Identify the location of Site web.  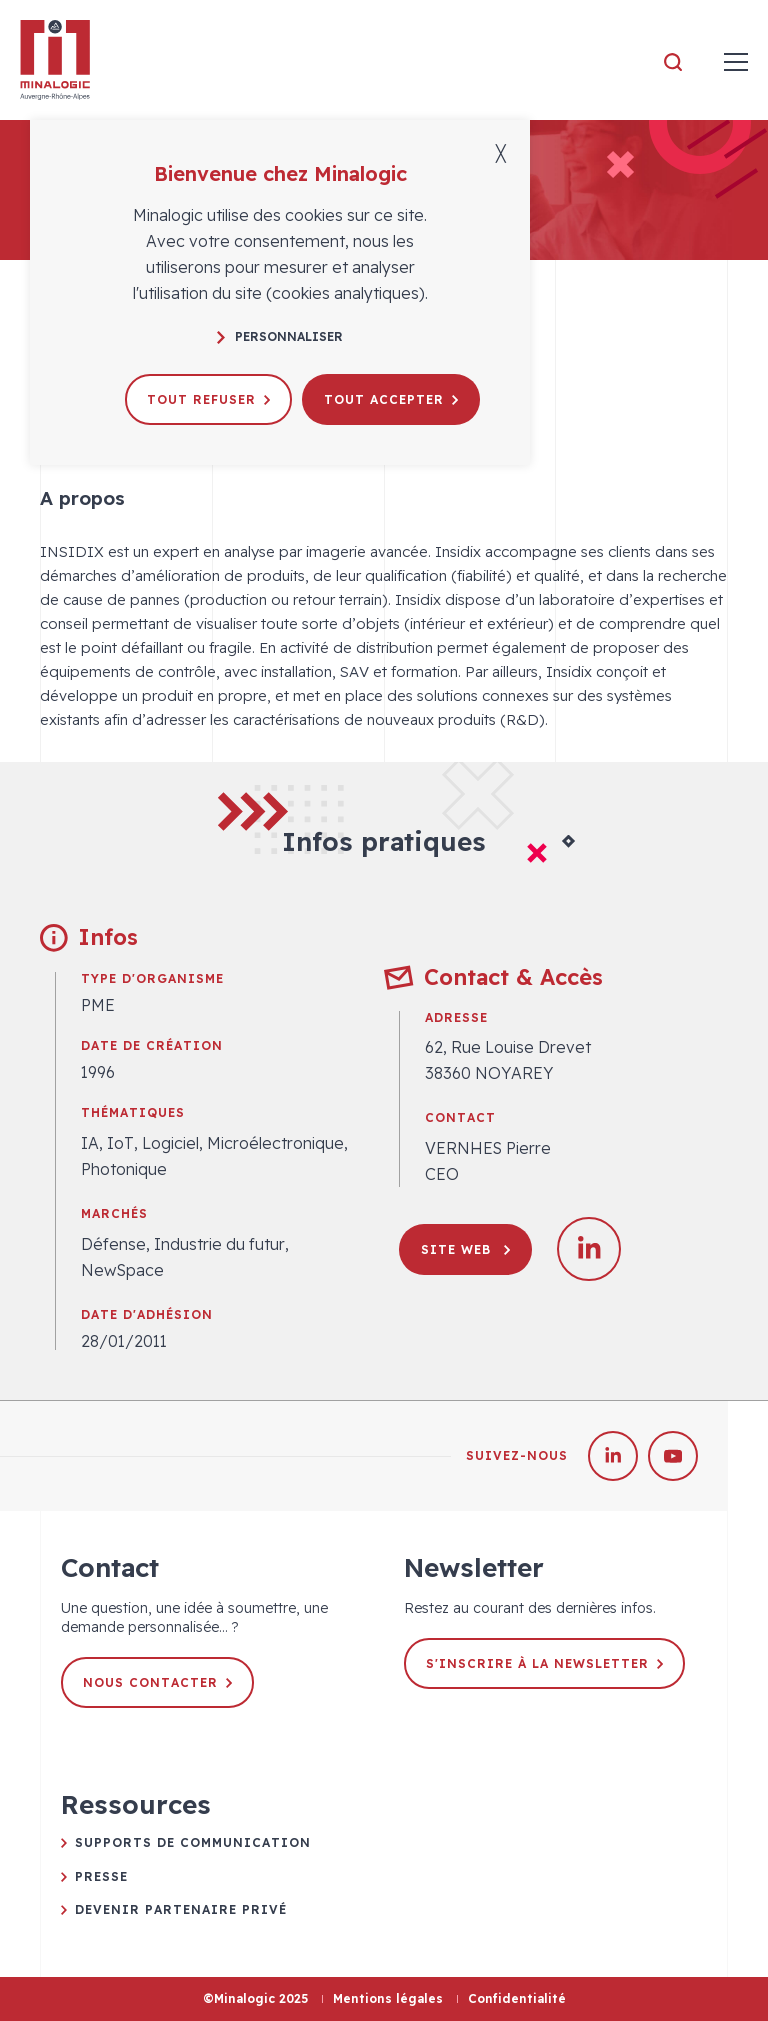
(465, 1249).